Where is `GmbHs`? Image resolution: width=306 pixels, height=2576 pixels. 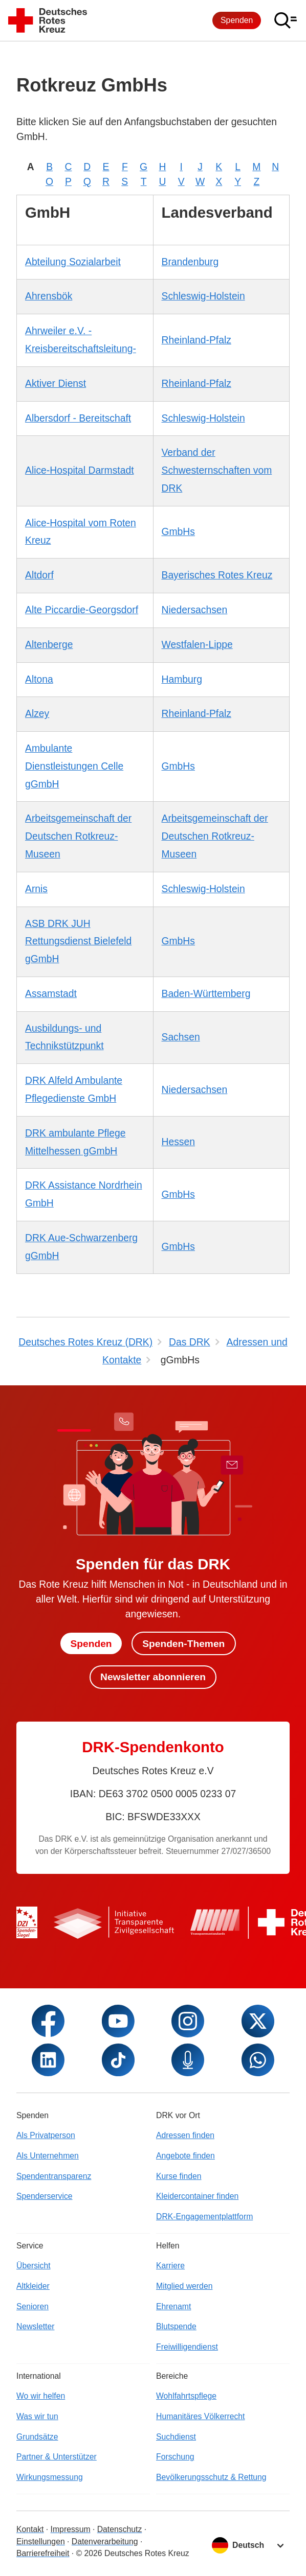 GmbHs is located at coordinates (178, 531).